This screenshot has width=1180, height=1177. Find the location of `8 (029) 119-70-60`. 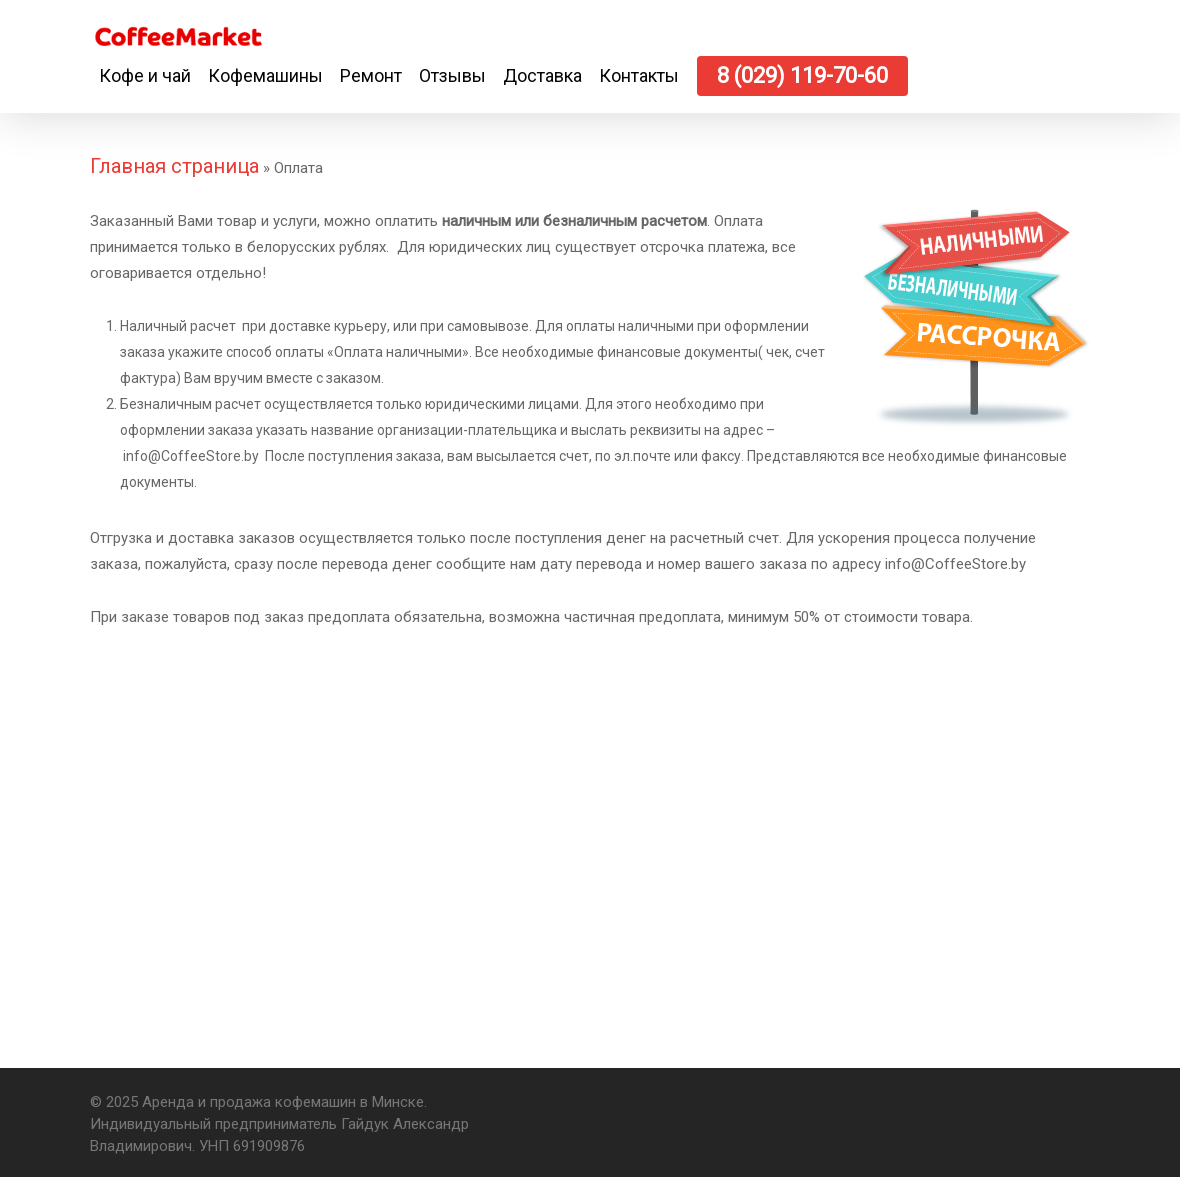

8 (029) 119-70-60 is located at coordinates (802, 75).